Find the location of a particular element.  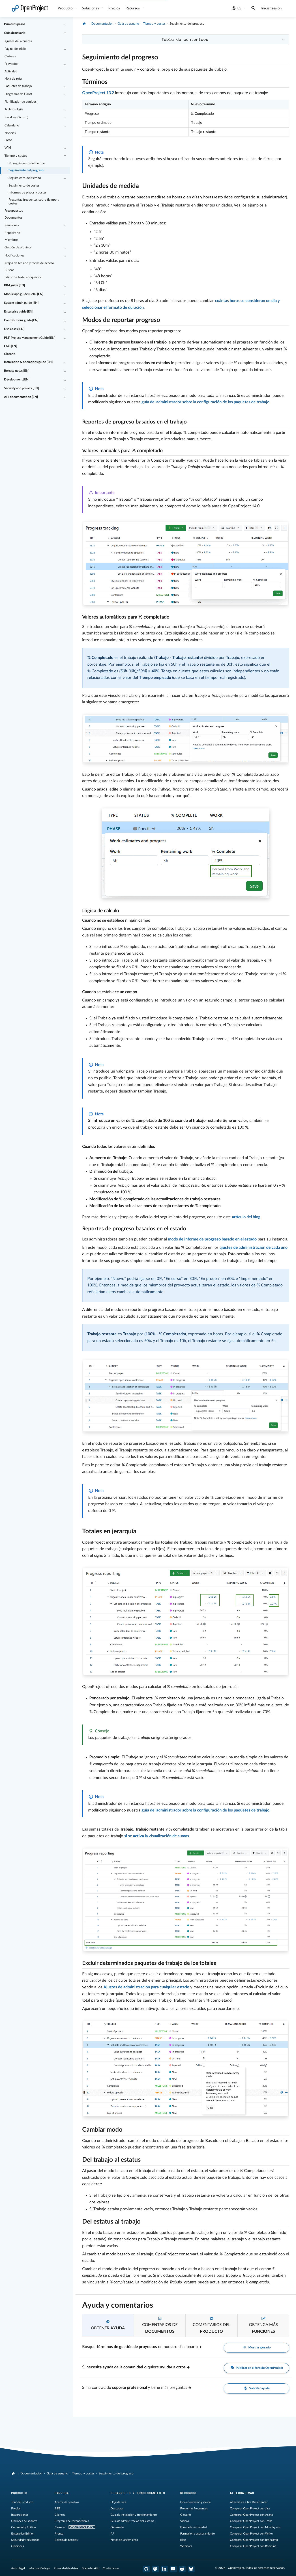

[OpenProject en YouTube] is located at coordinates (173, 2569).